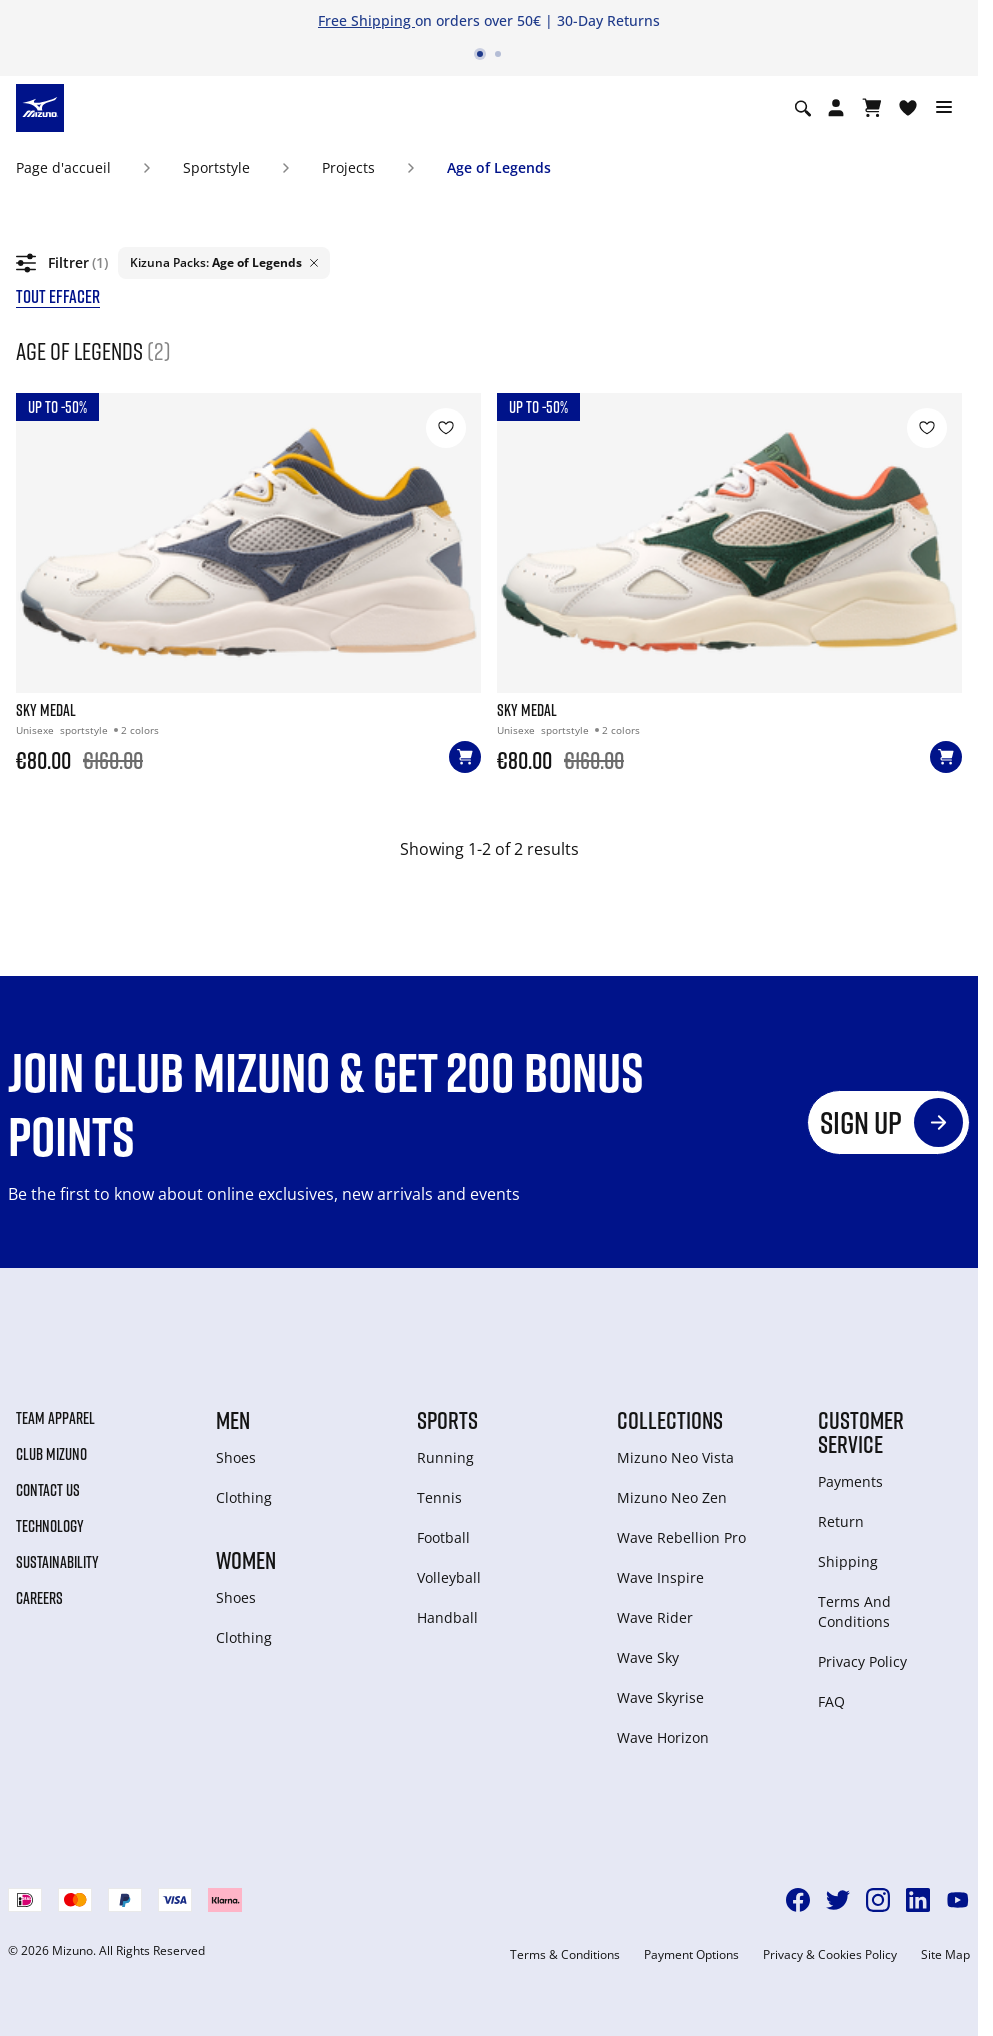 The image size is (993, 2036). Describe the element at coordinates (663, 1737) in the screenshot. I see `Wave Horizon` at that location.